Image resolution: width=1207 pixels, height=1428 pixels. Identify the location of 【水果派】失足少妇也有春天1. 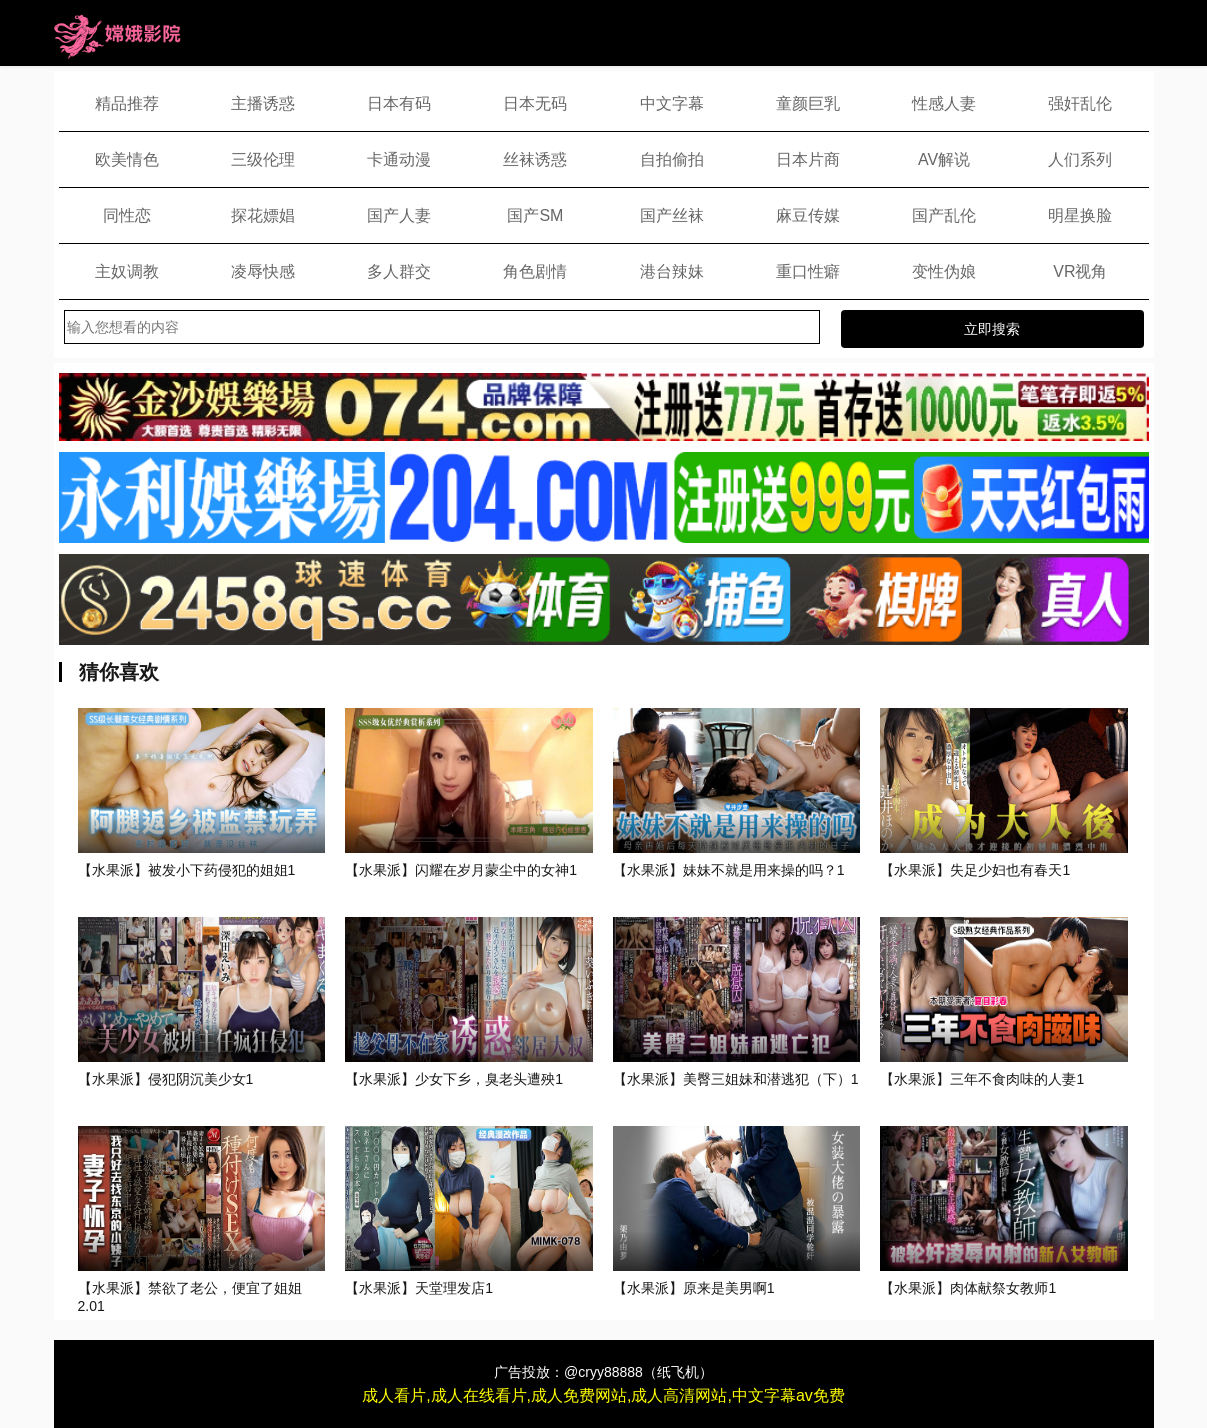
(975, 870).